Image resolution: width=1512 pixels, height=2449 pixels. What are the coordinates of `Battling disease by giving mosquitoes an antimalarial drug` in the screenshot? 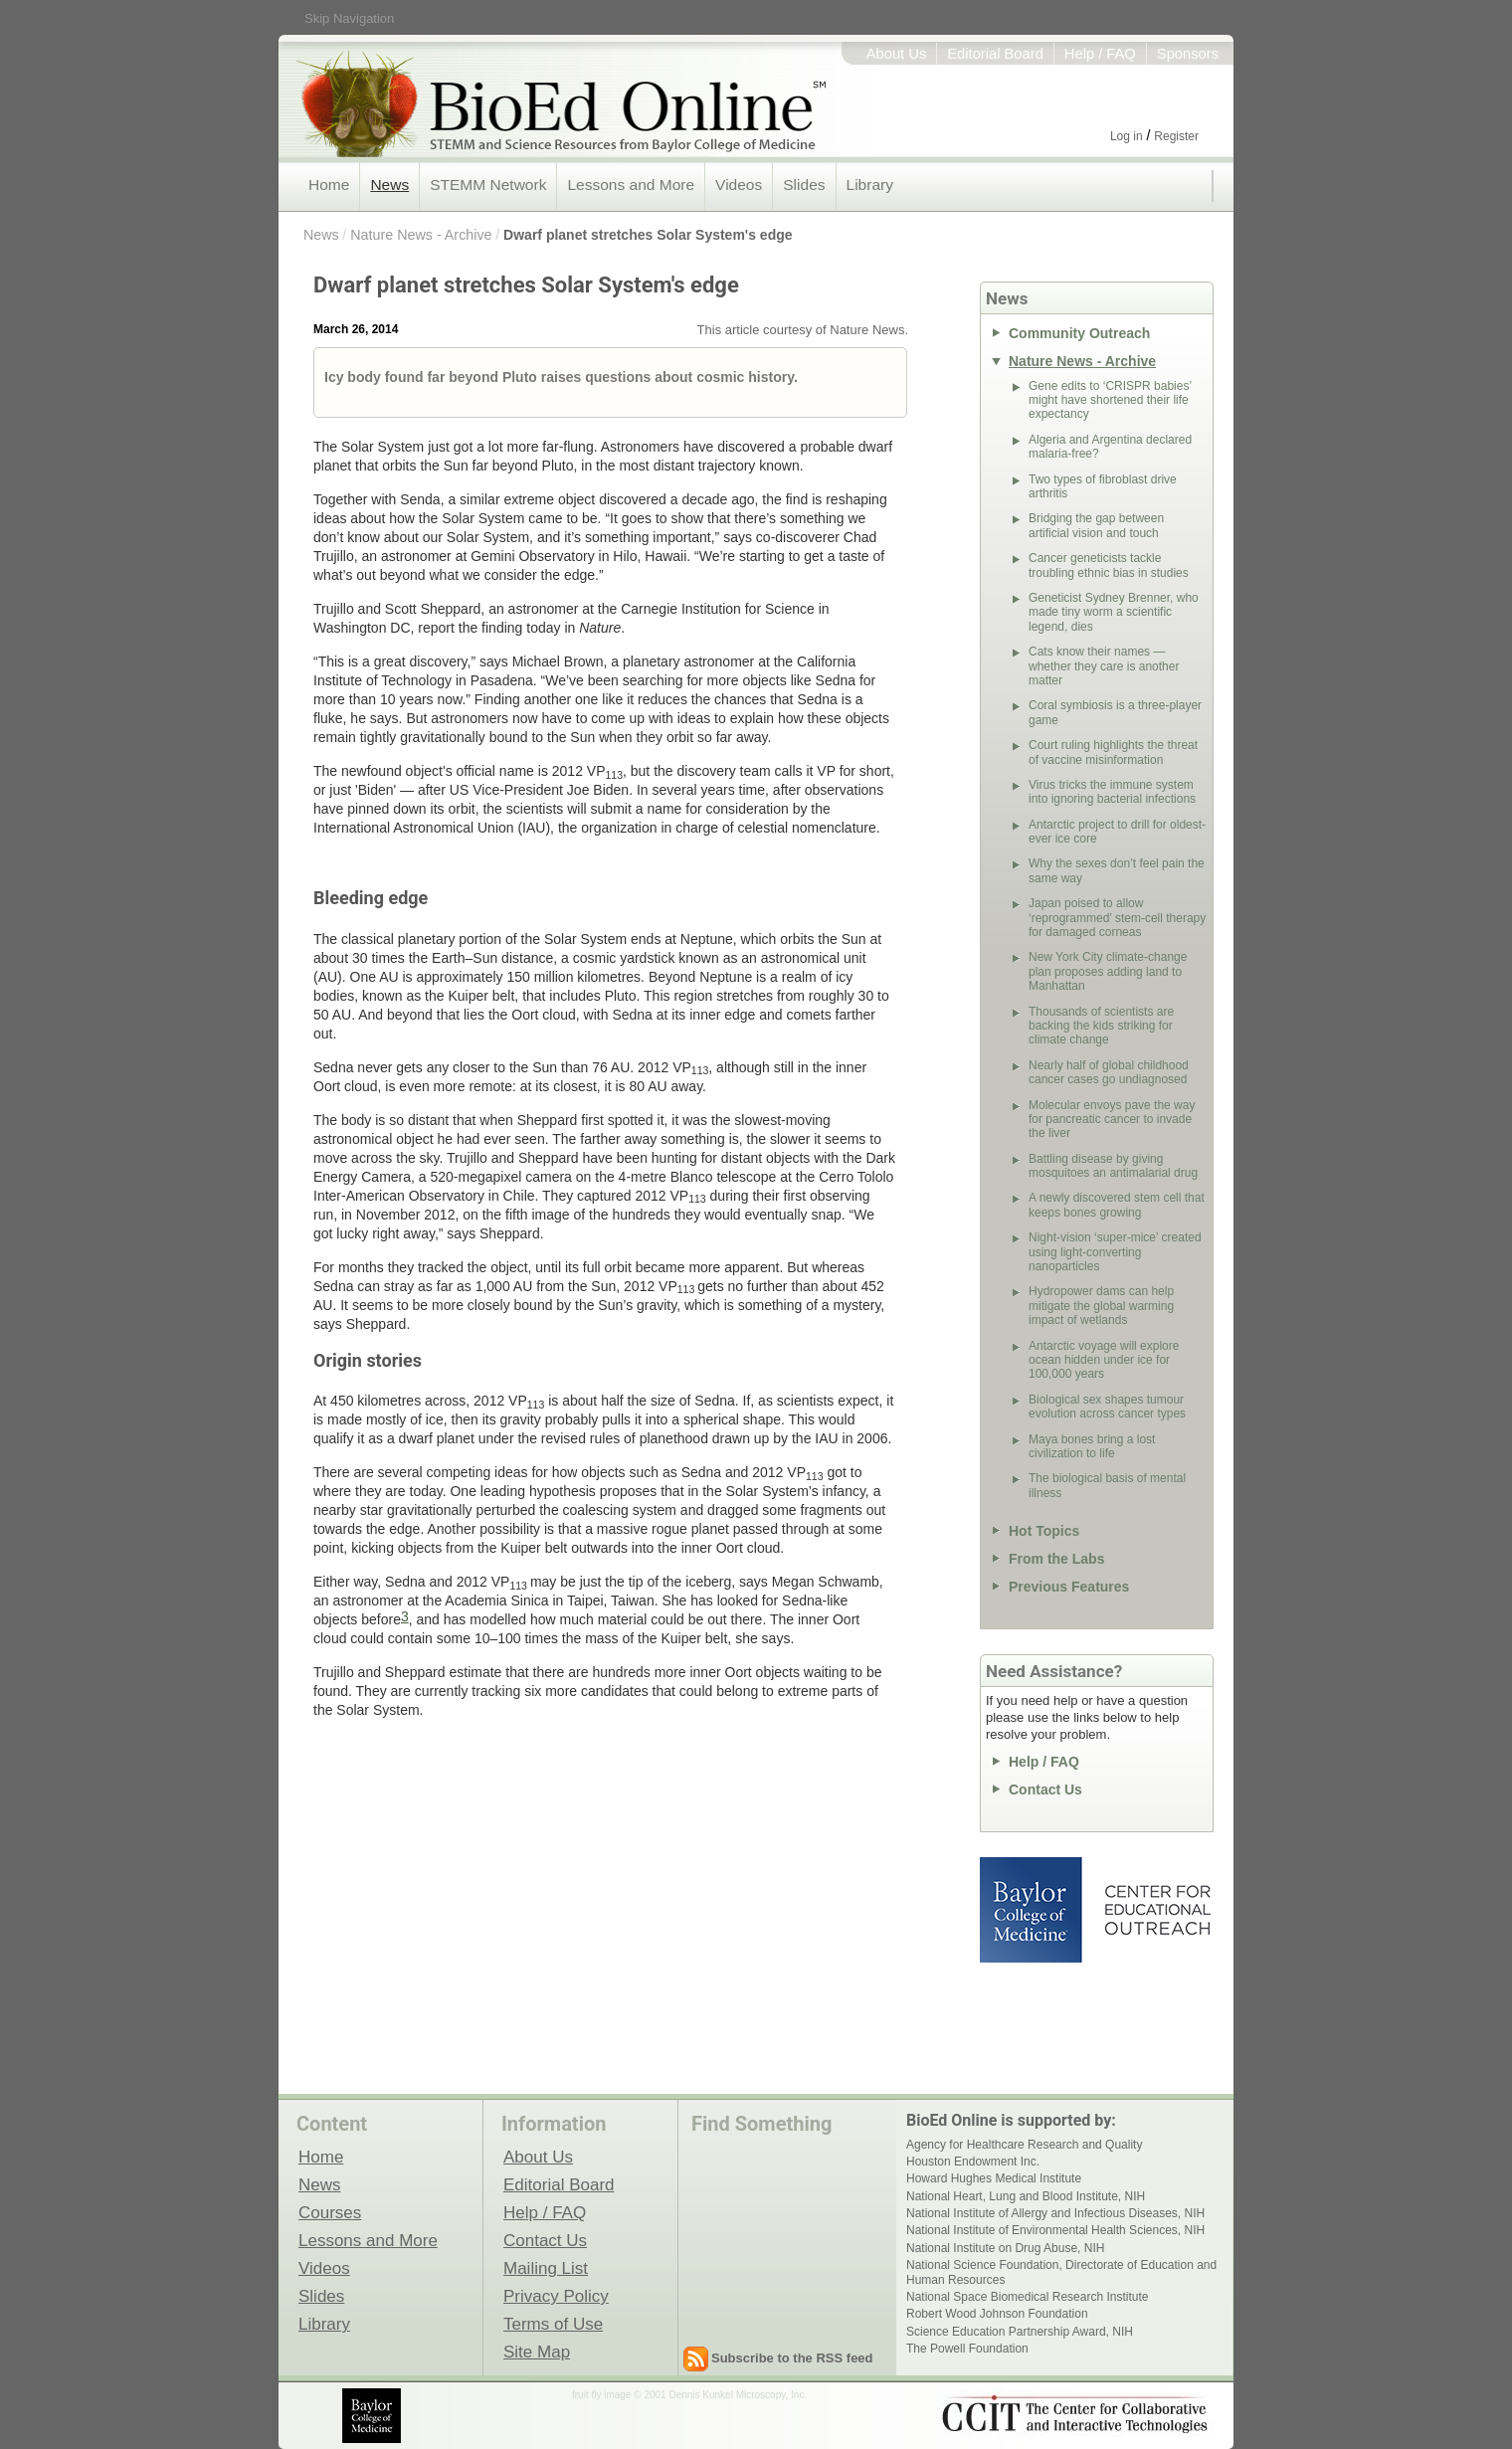 It's located at (1113, 1166).